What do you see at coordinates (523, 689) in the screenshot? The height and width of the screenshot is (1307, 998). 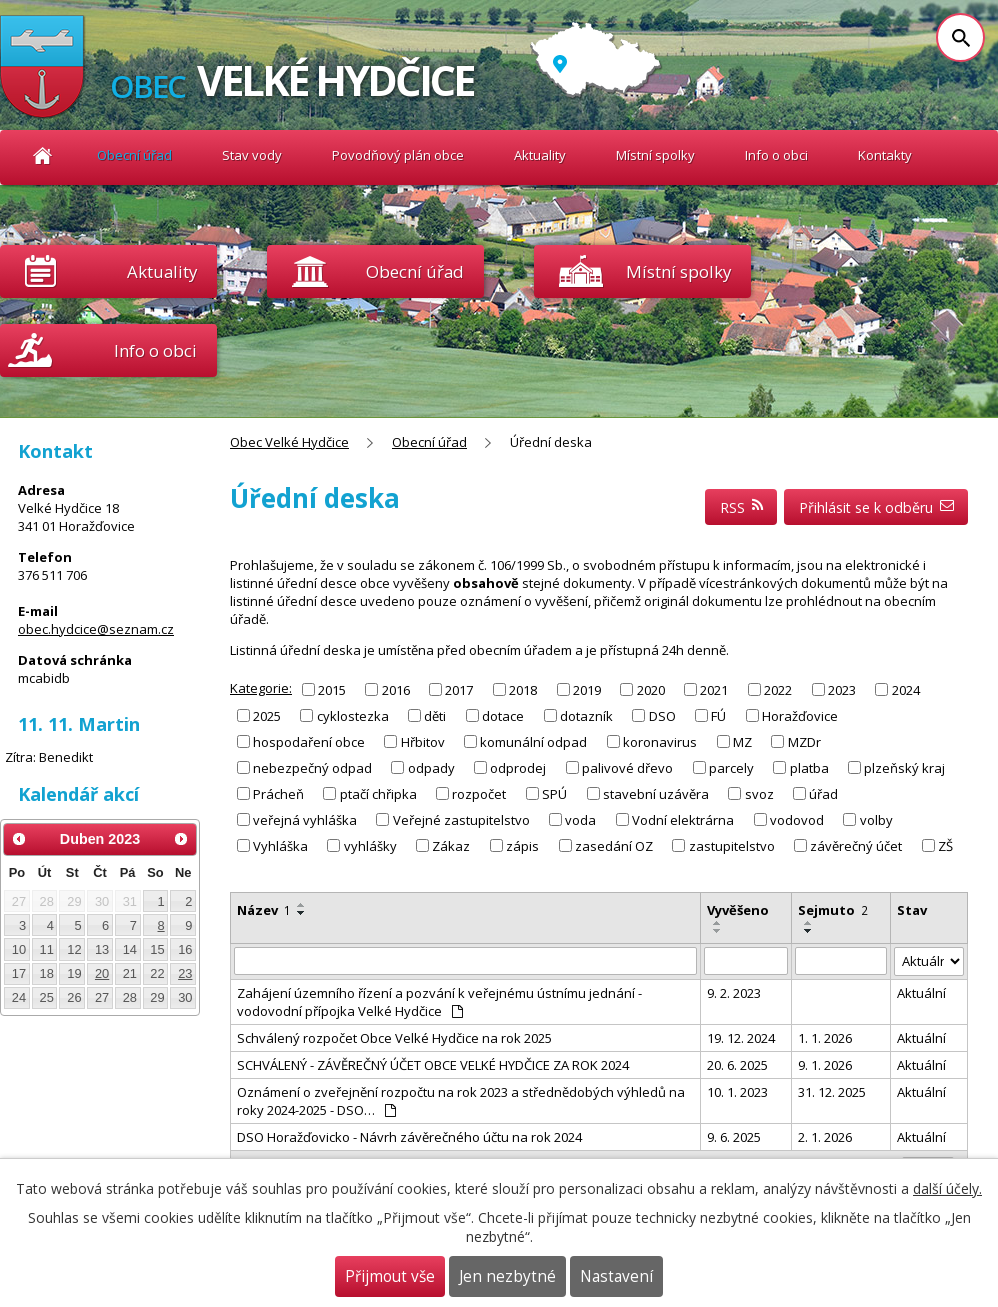 I see `2018` at bounding box center [523, 689].